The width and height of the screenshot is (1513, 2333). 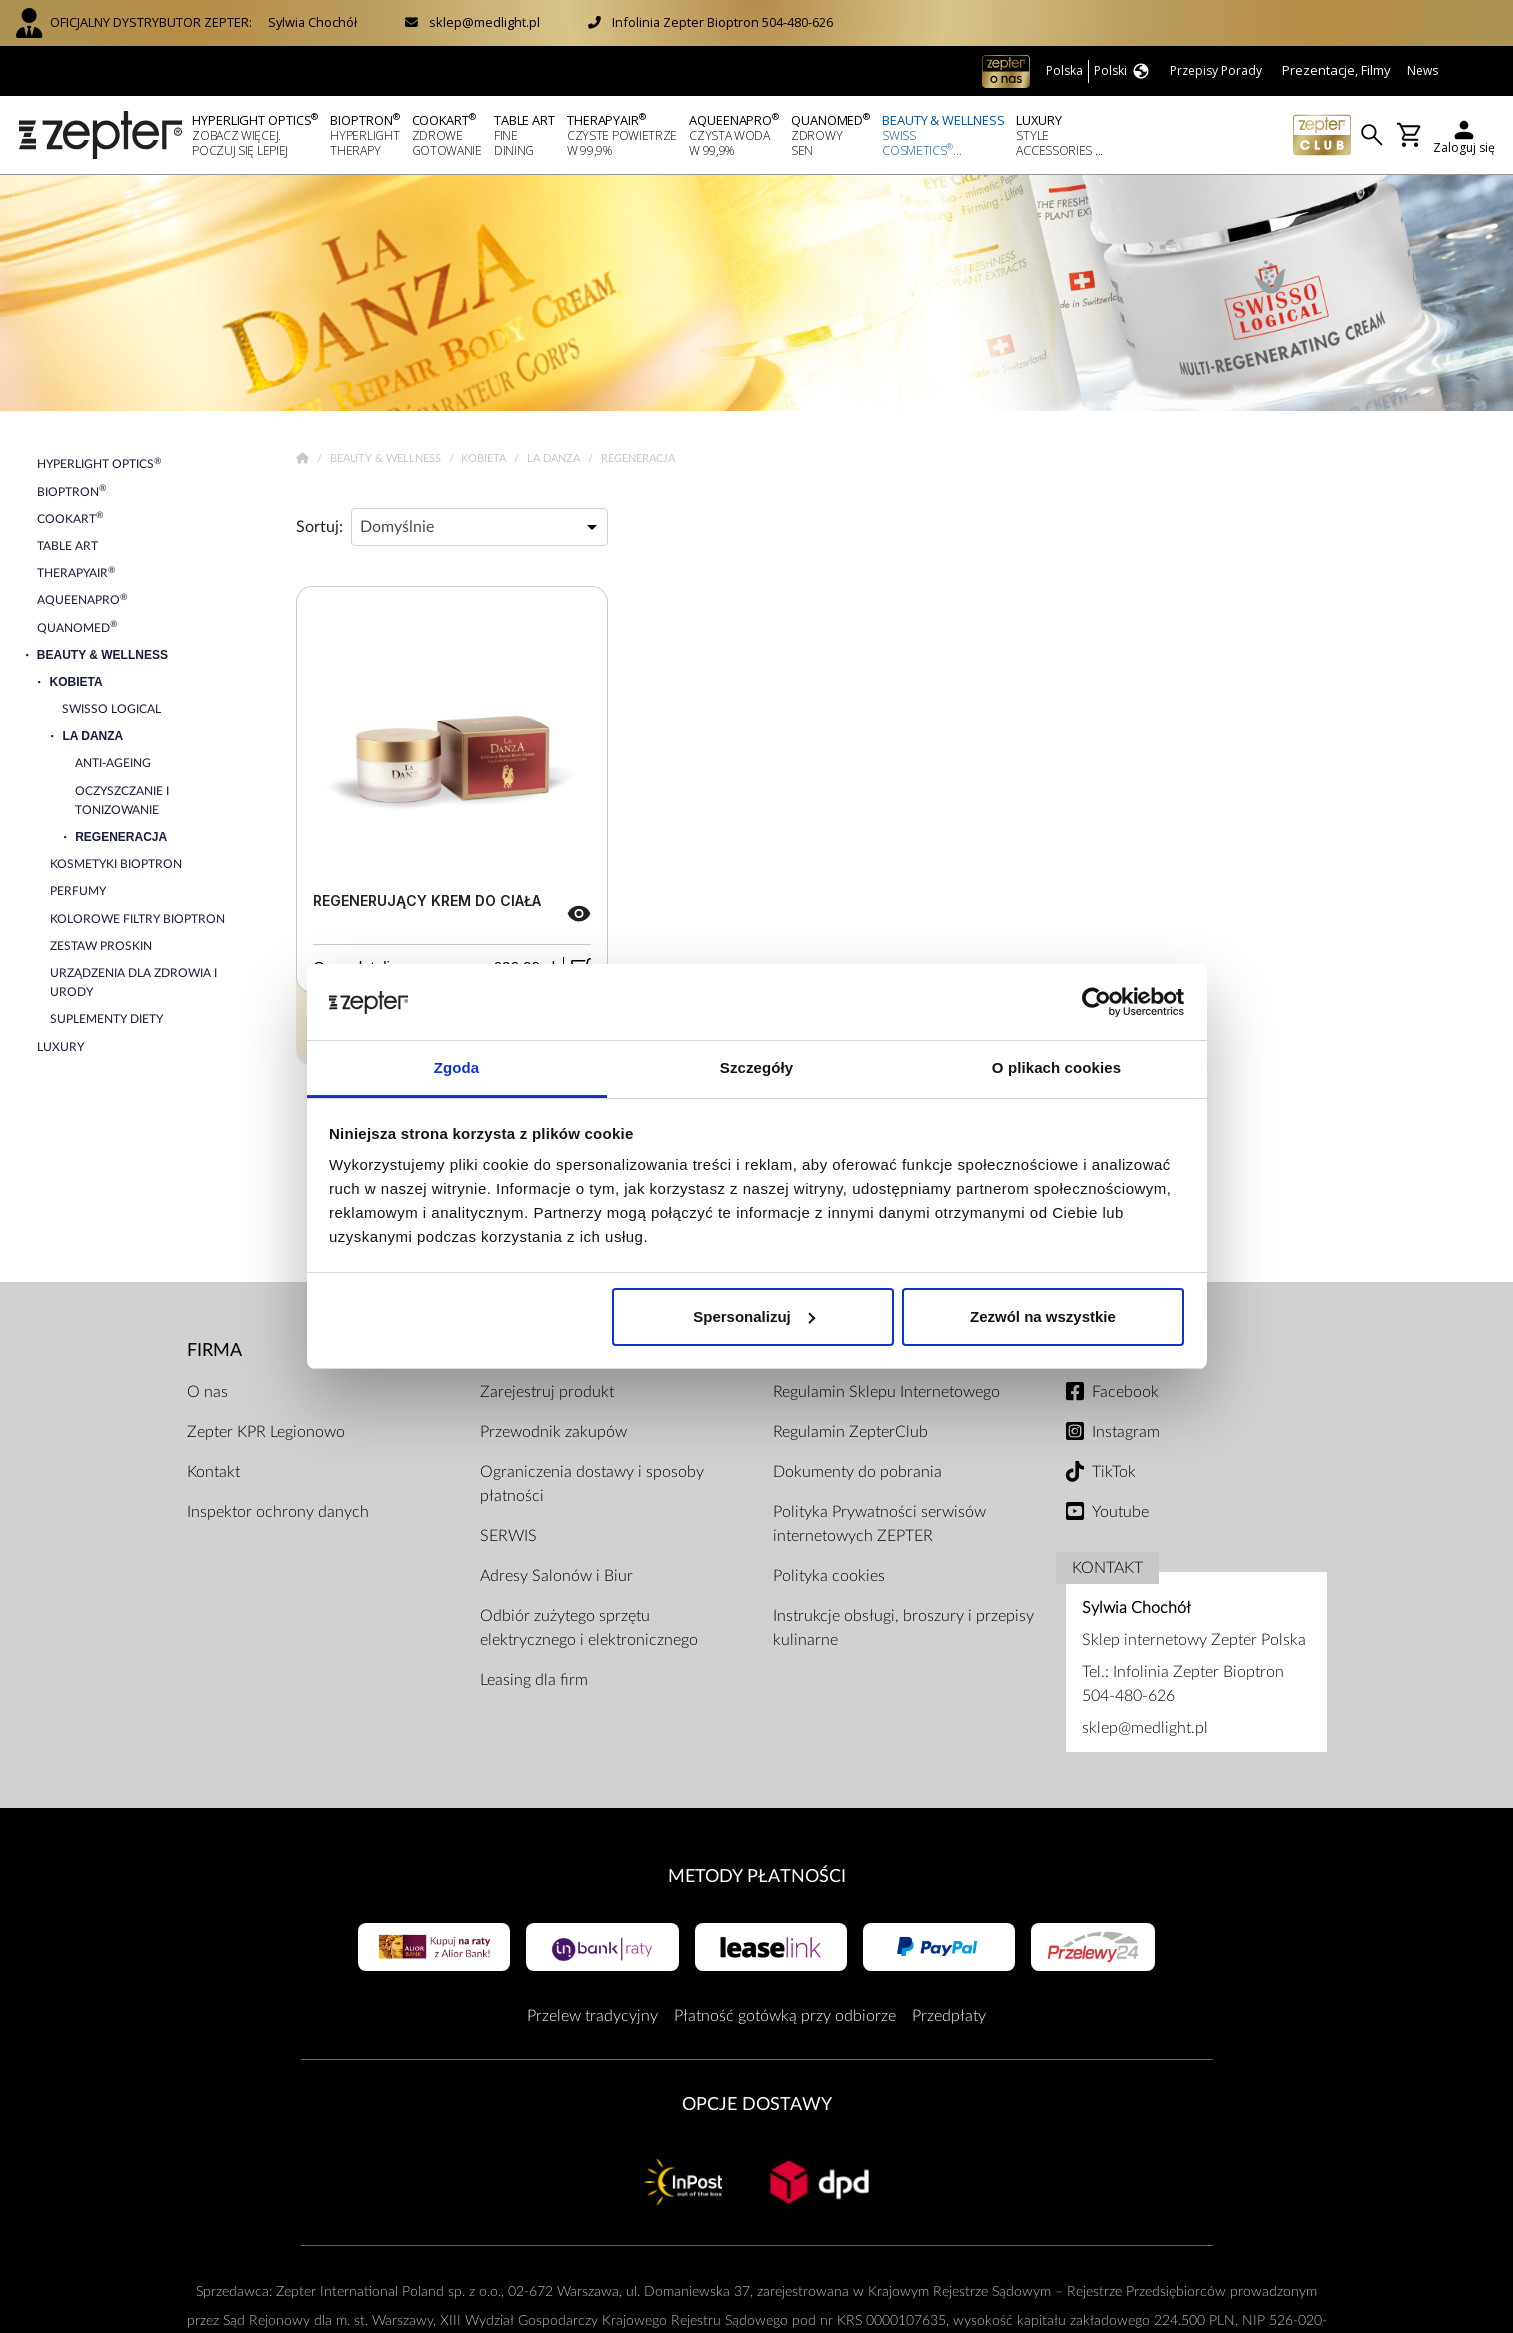 I want to click on TikTok, so click(x=1114, y=1472).